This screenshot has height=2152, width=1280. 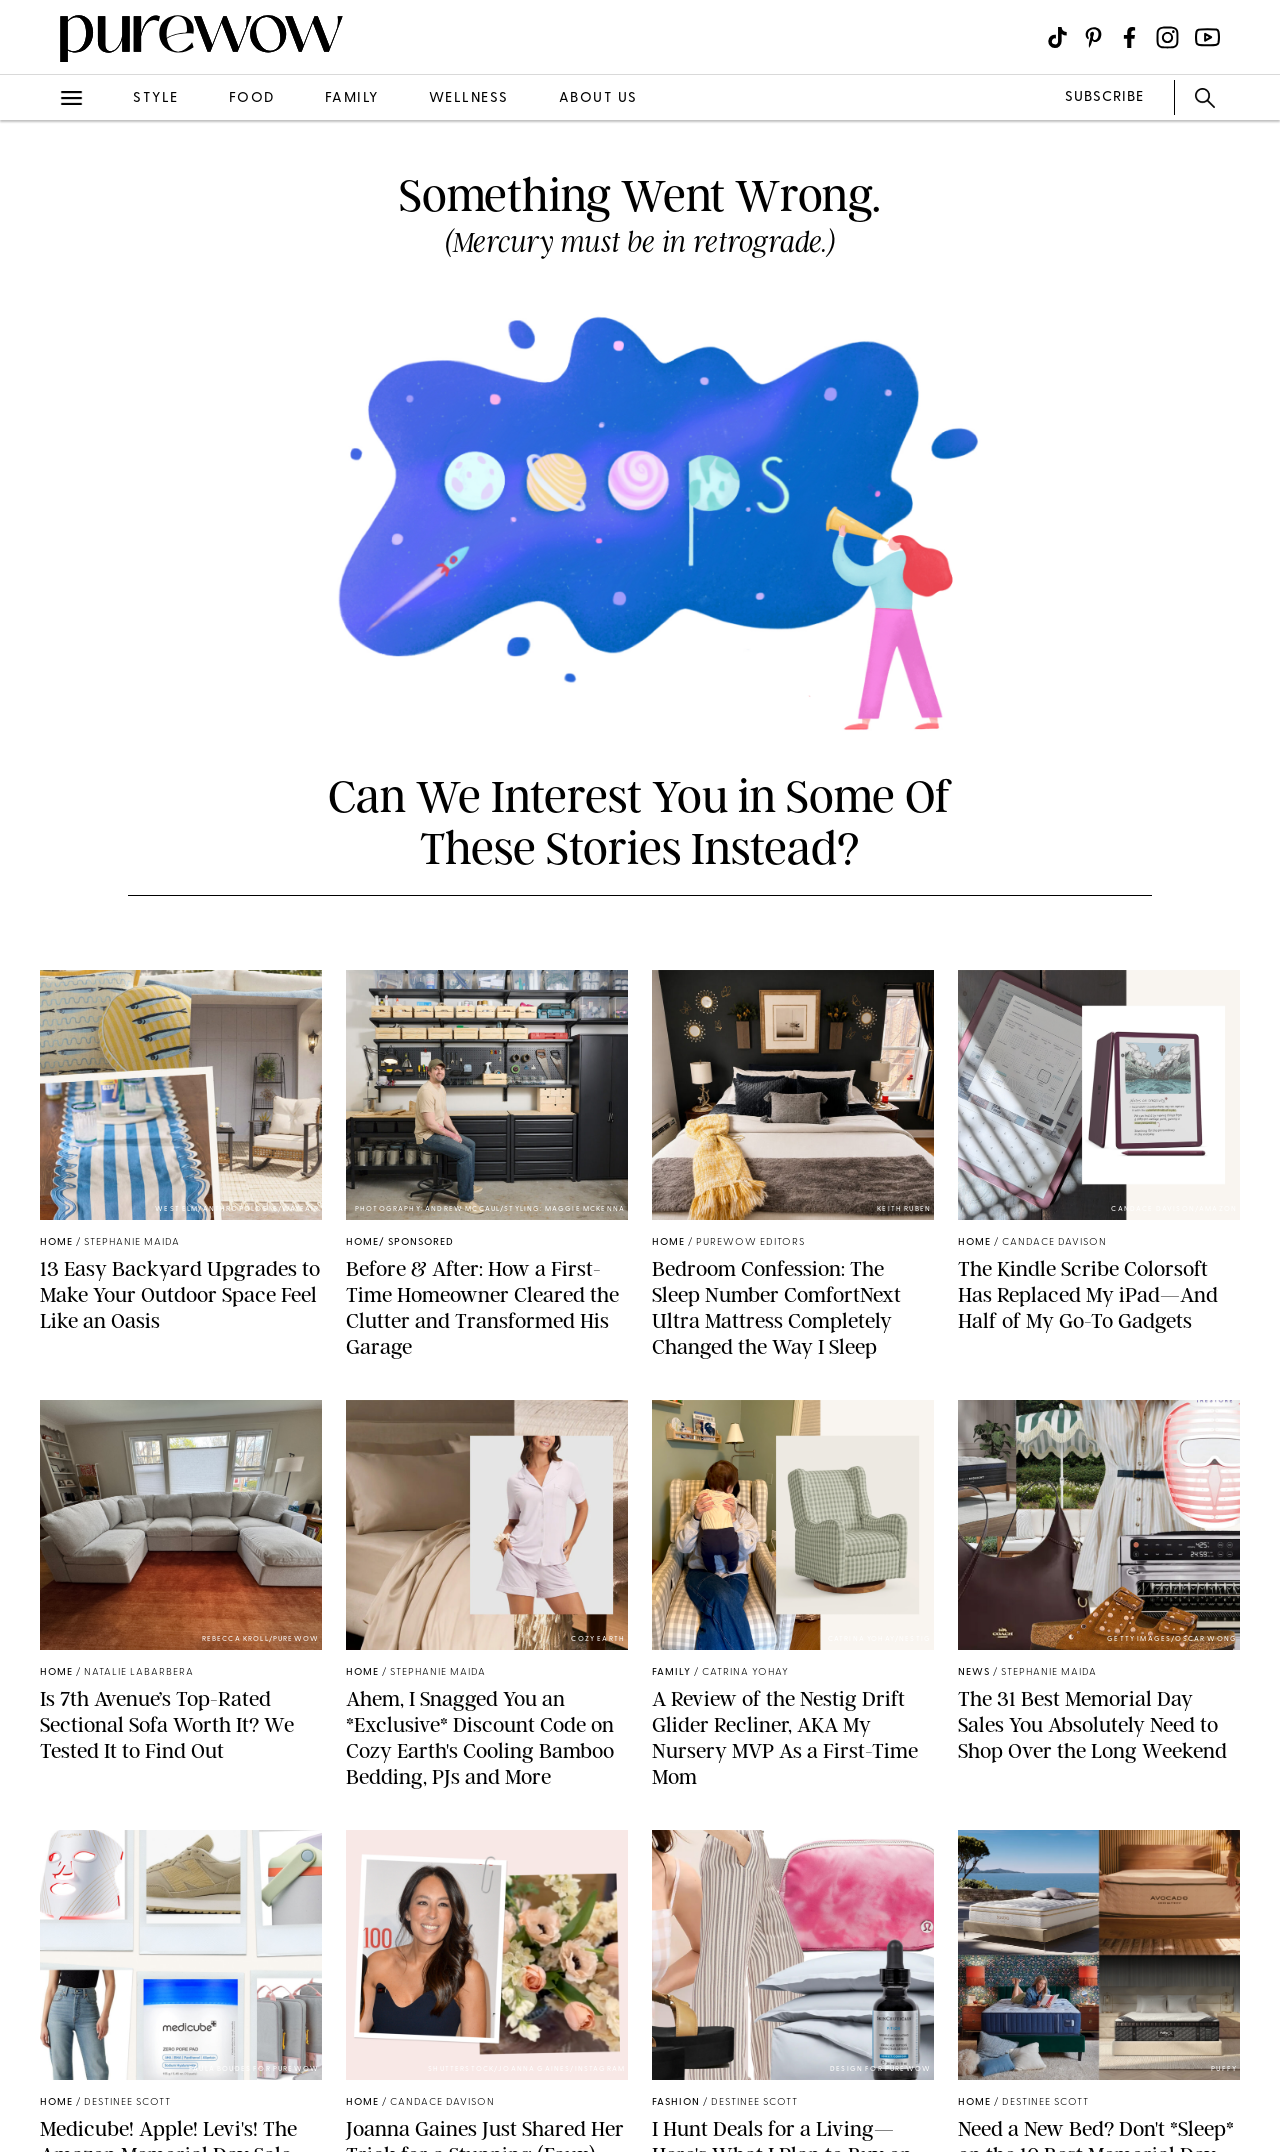 What do you see at coordinates (1207, 37) in the screenshot?
I see `[Visit us on social social-icon-youtube]` at bounding box center [1207, 37].